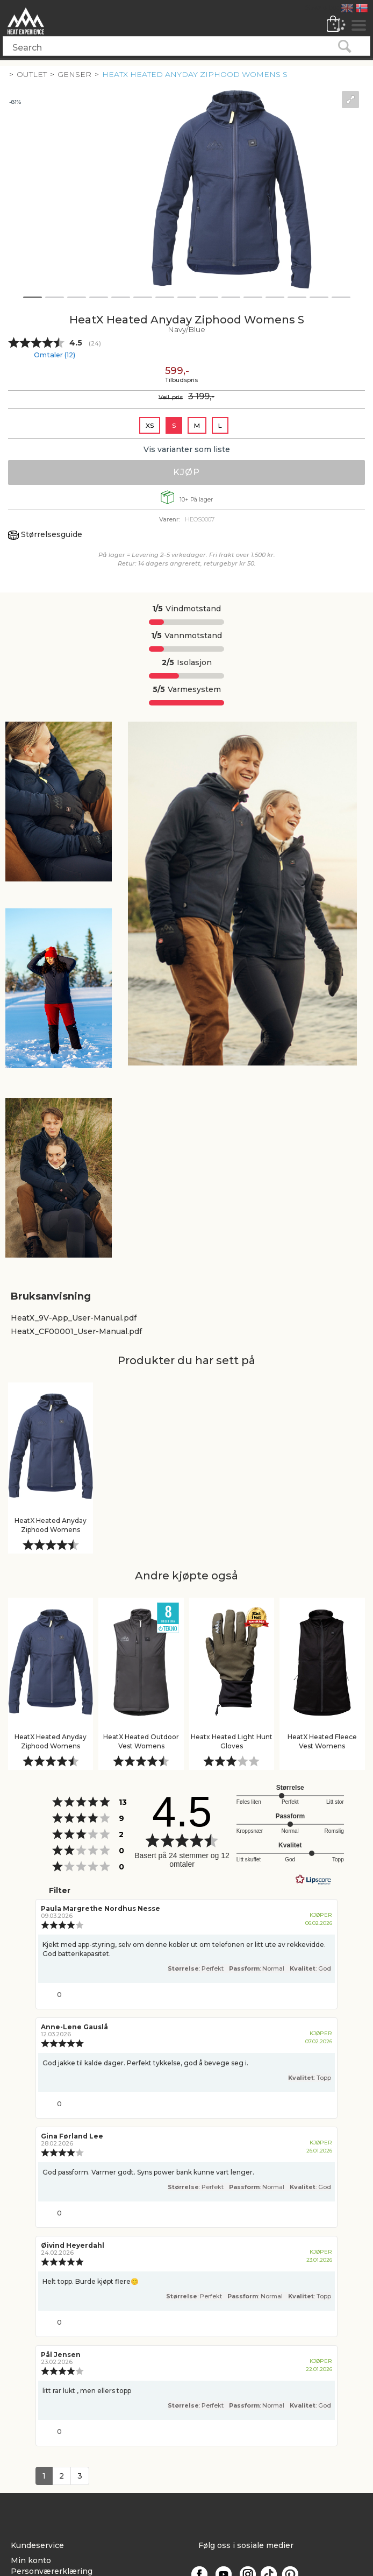 This screenshot has width=373, height=2576. Describe the element at coordinates (76, 1331) in the screenshot. I see `HeatX_CF00001_User-Manual.pdf` at that location.